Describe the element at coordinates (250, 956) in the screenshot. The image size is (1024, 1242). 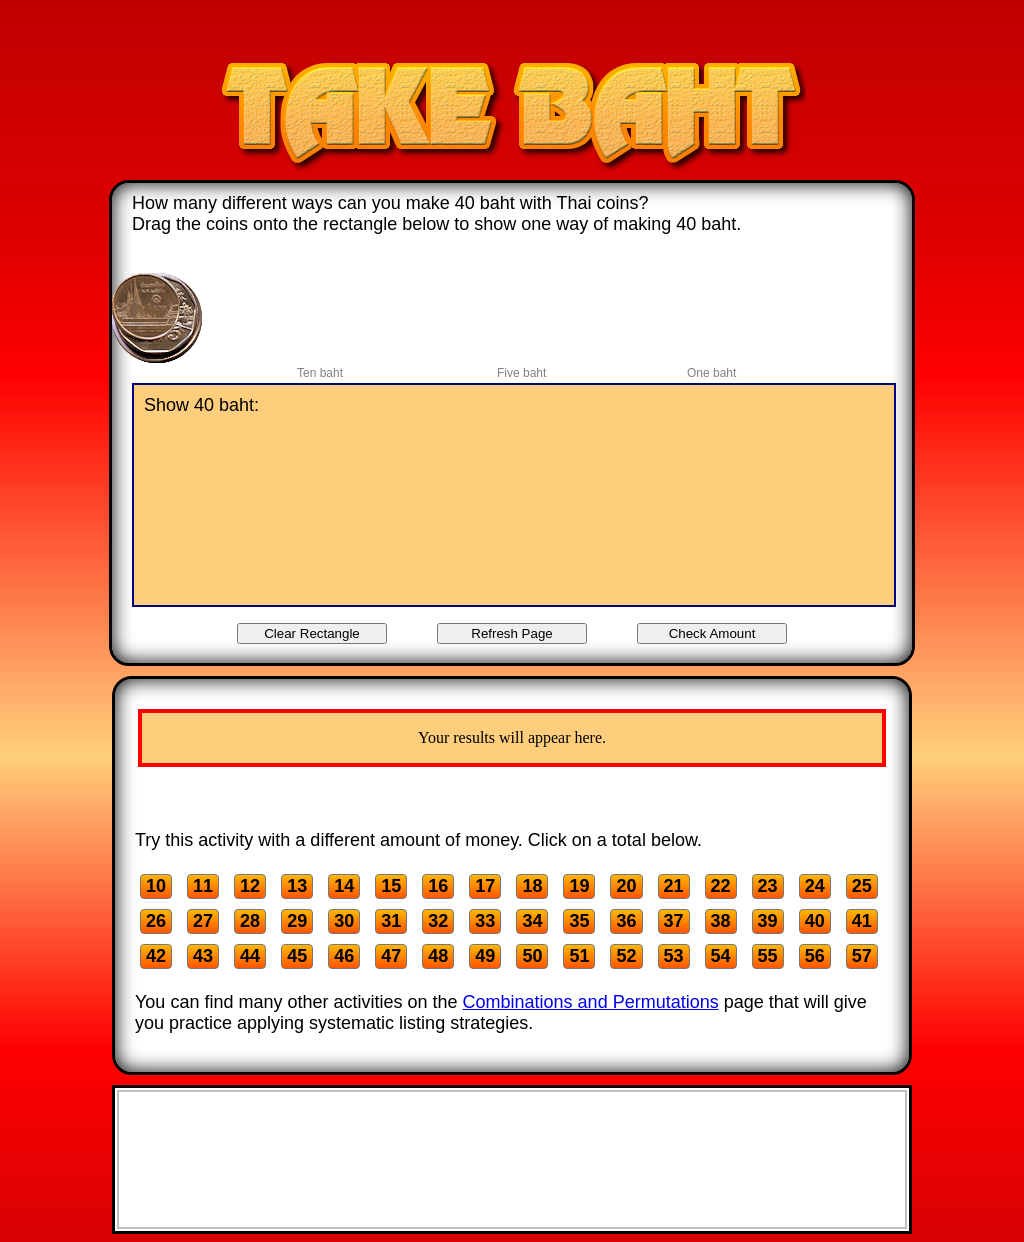
I see `44` at that location.